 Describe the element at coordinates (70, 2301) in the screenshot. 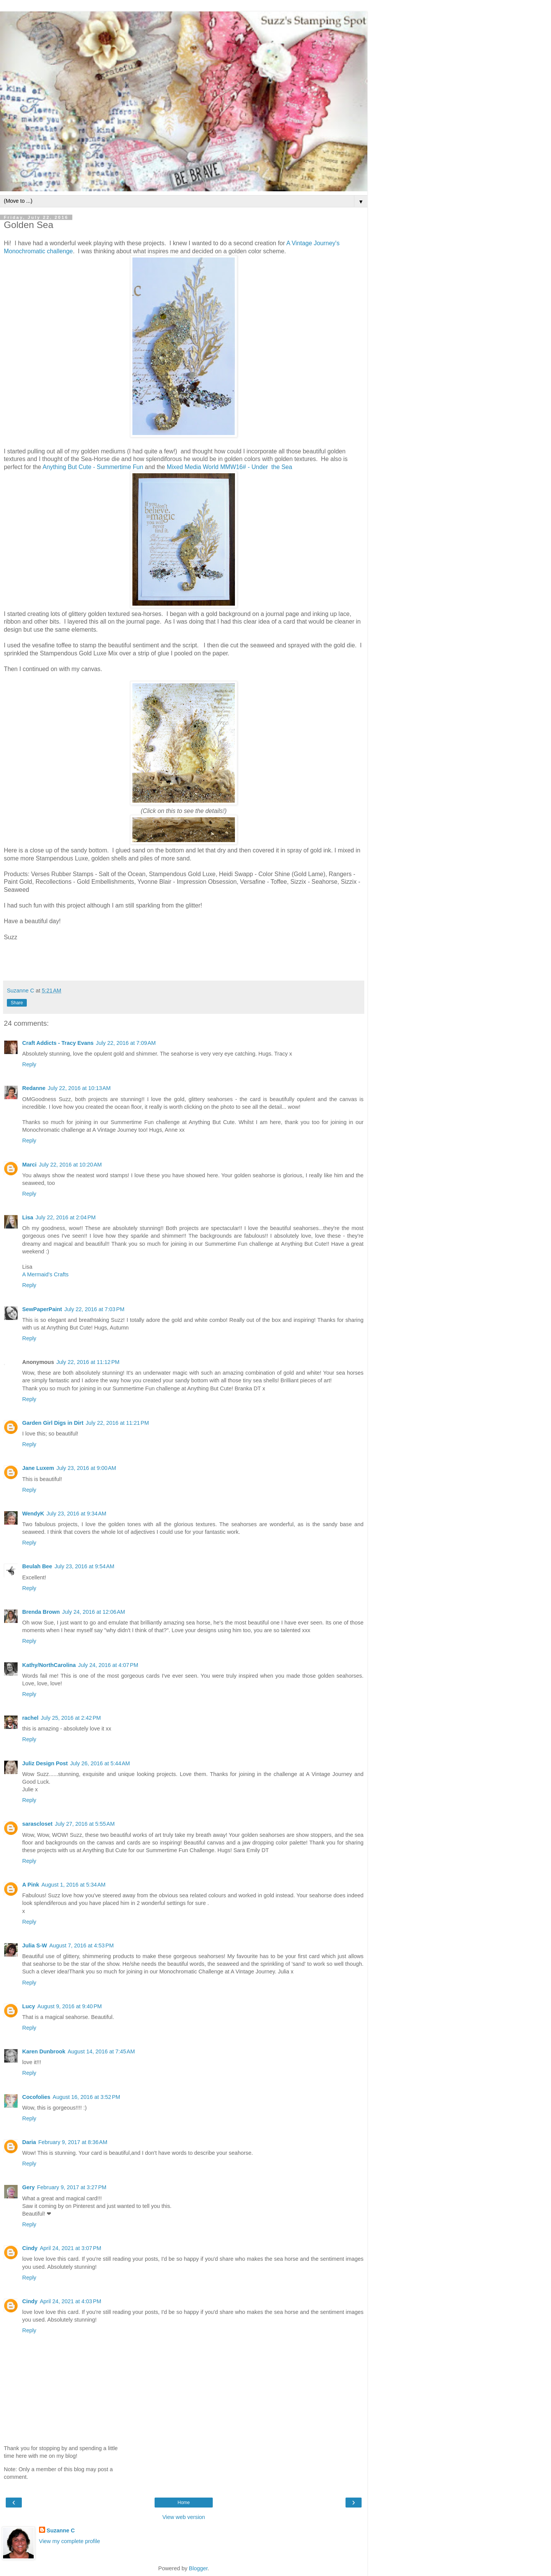

I see `April 24, 2021 at 4:03 PM` at that location.